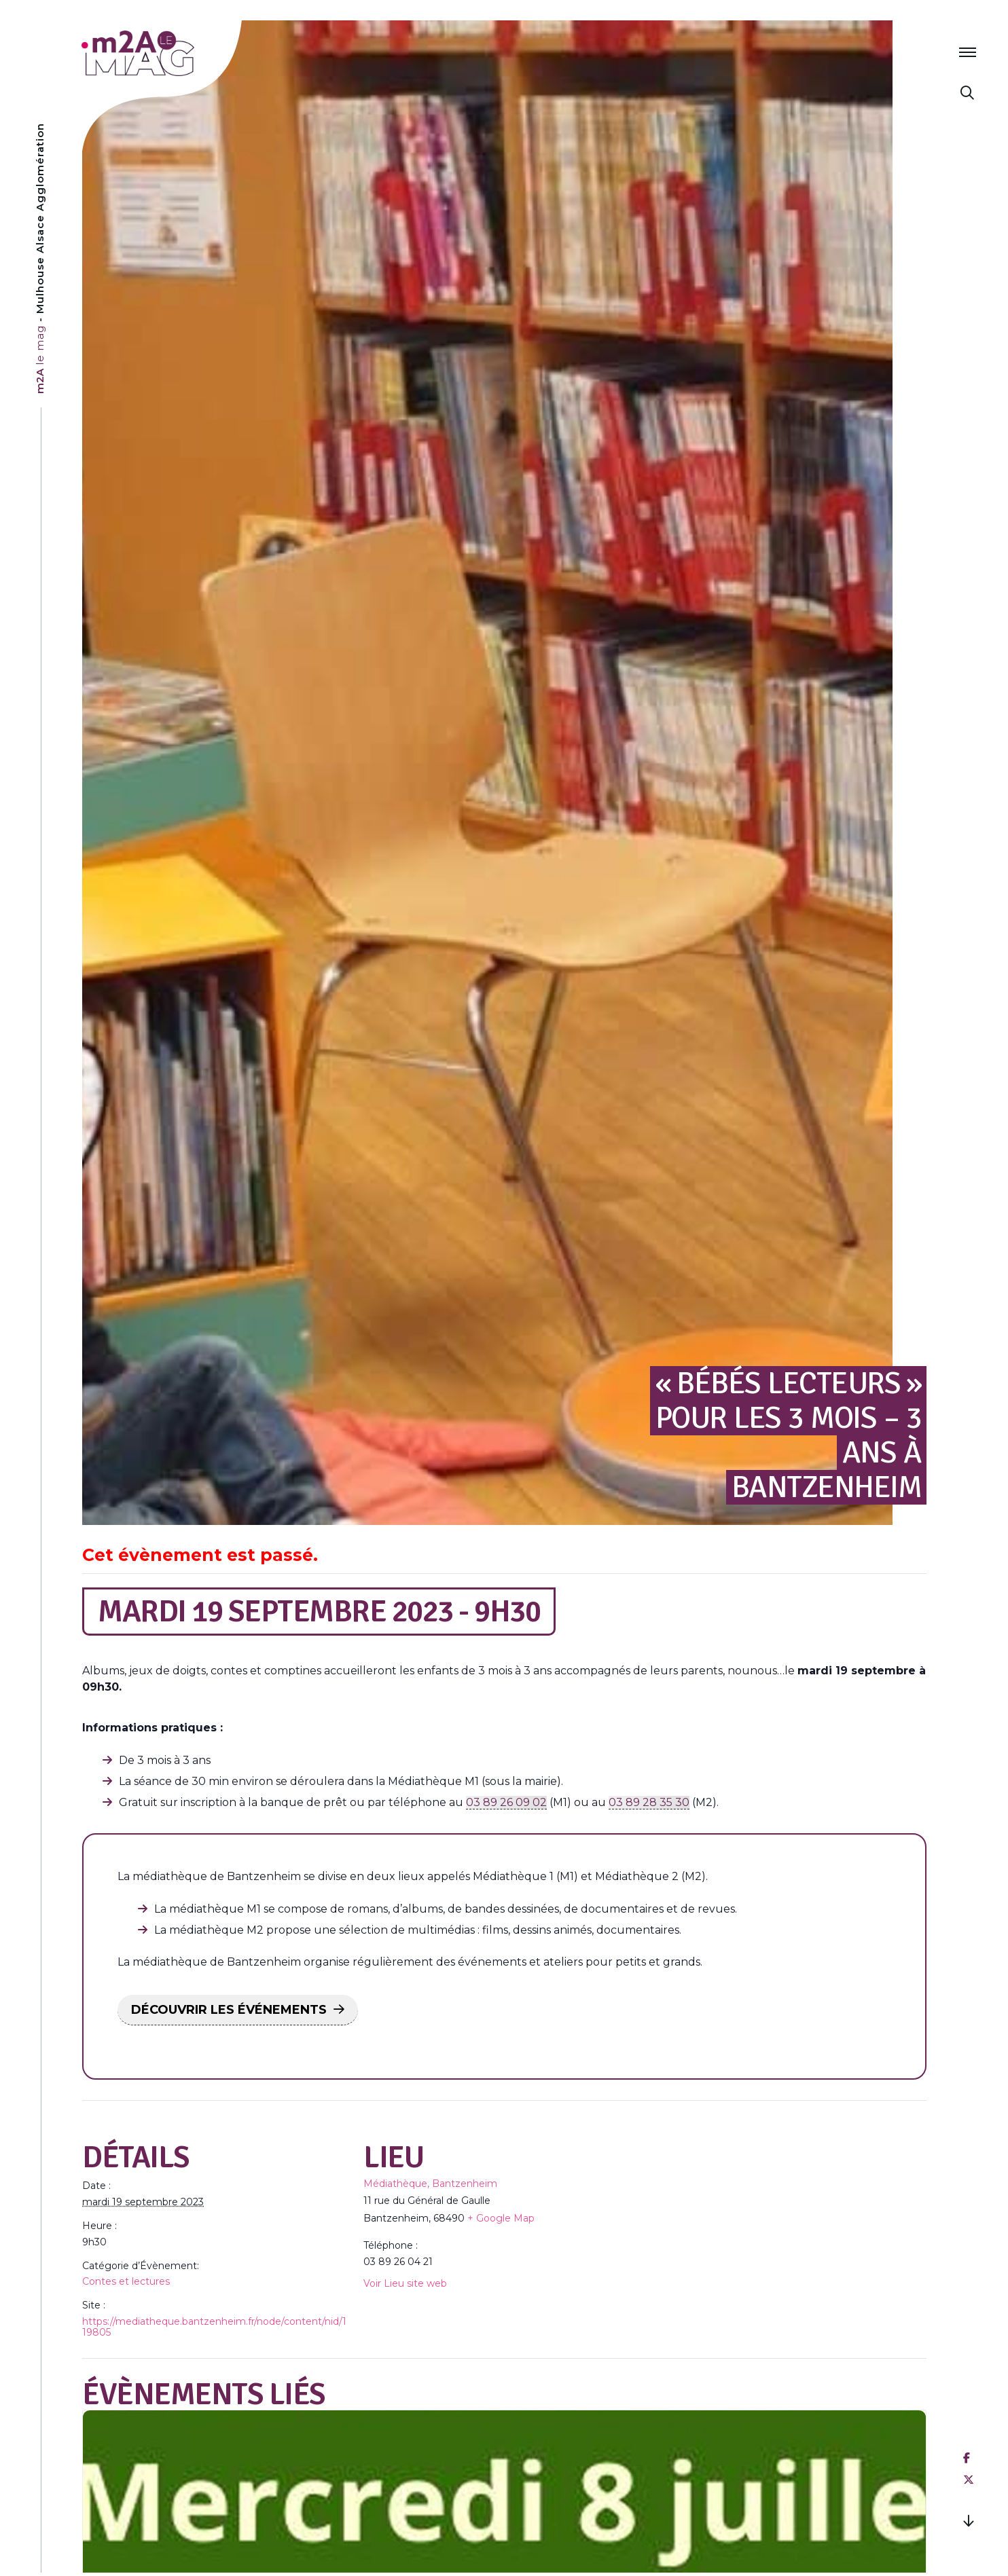 This screenshot has width=1008, height=2576. What do you see at coordinates (649, 1802) in the screenshot?
I see `03 89 28 35 30` at bounding box center [649, 1802].